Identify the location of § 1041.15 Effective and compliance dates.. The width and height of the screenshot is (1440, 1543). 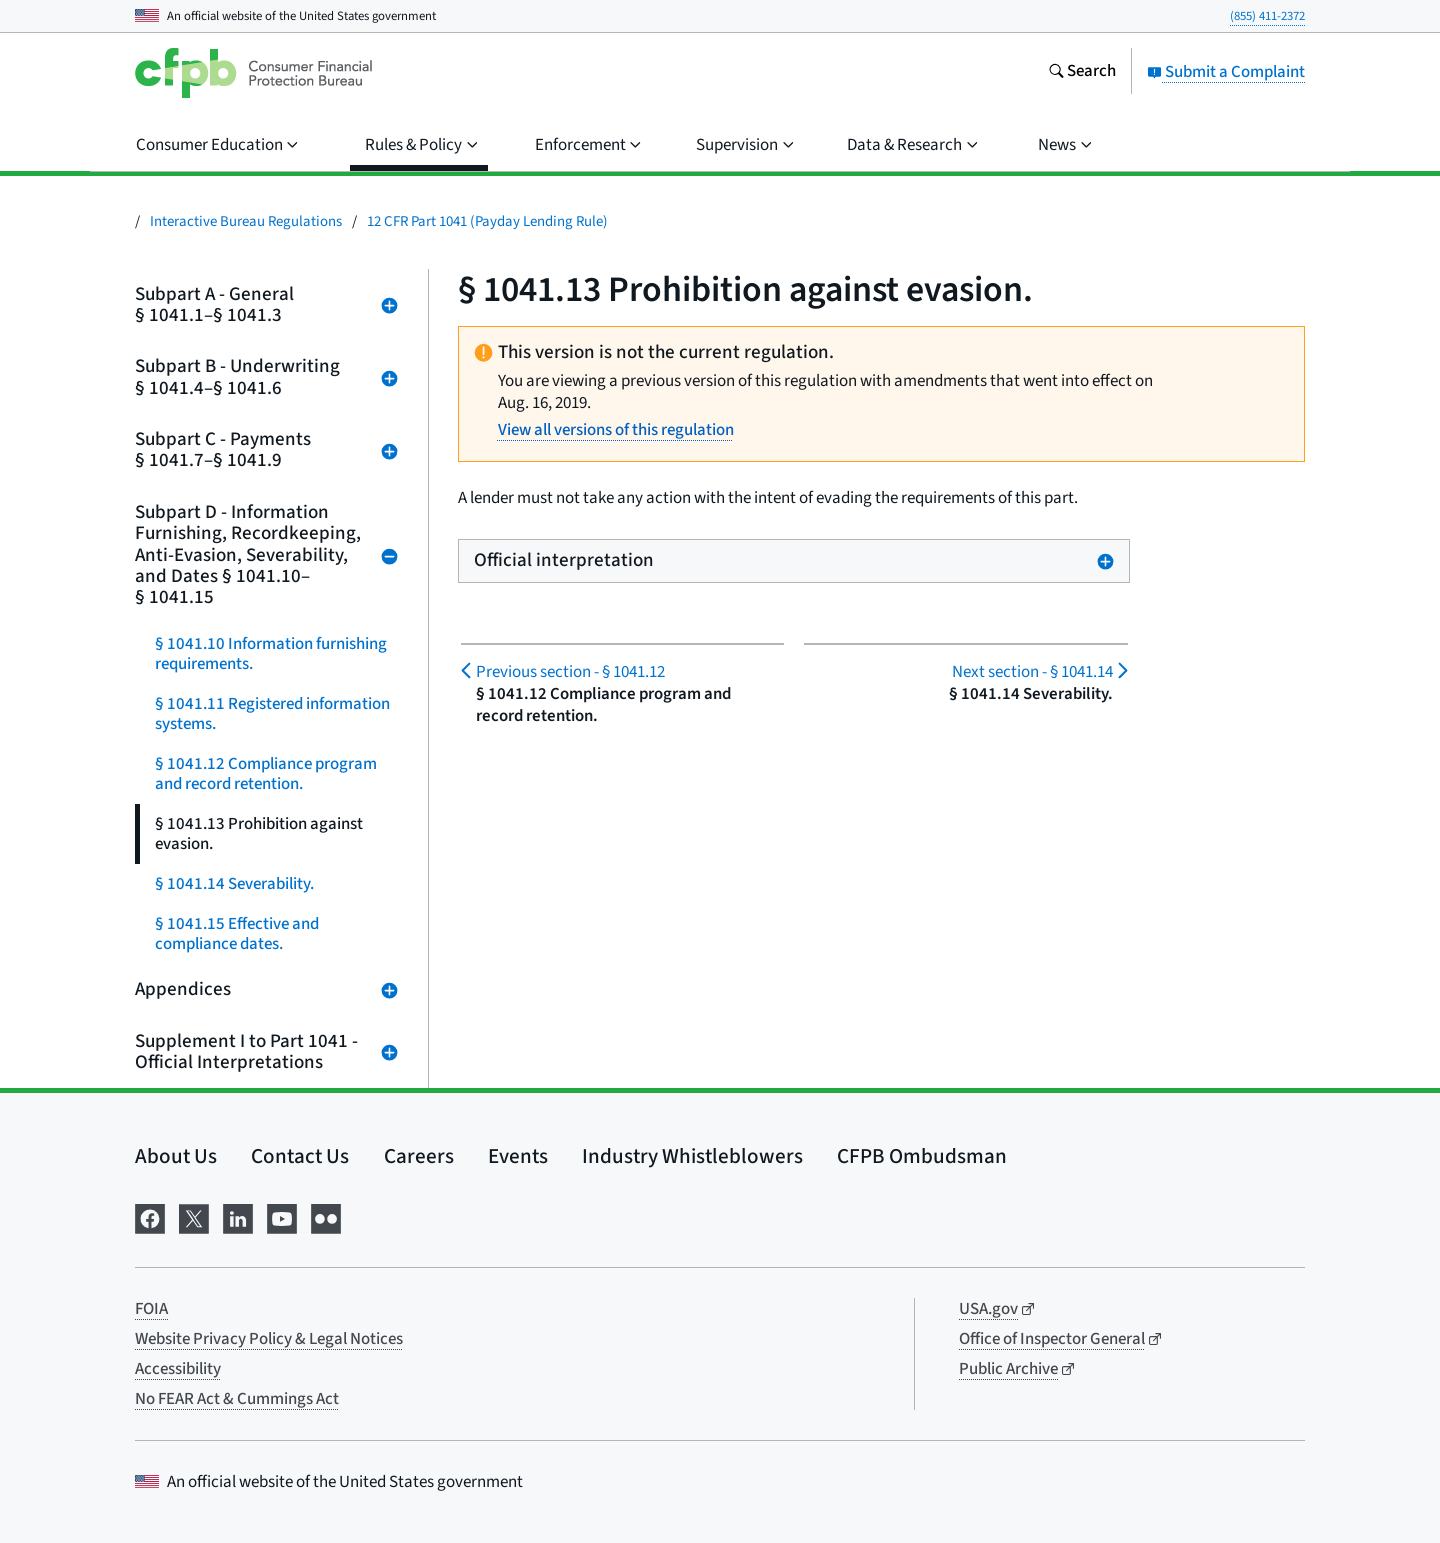
(237, 934).